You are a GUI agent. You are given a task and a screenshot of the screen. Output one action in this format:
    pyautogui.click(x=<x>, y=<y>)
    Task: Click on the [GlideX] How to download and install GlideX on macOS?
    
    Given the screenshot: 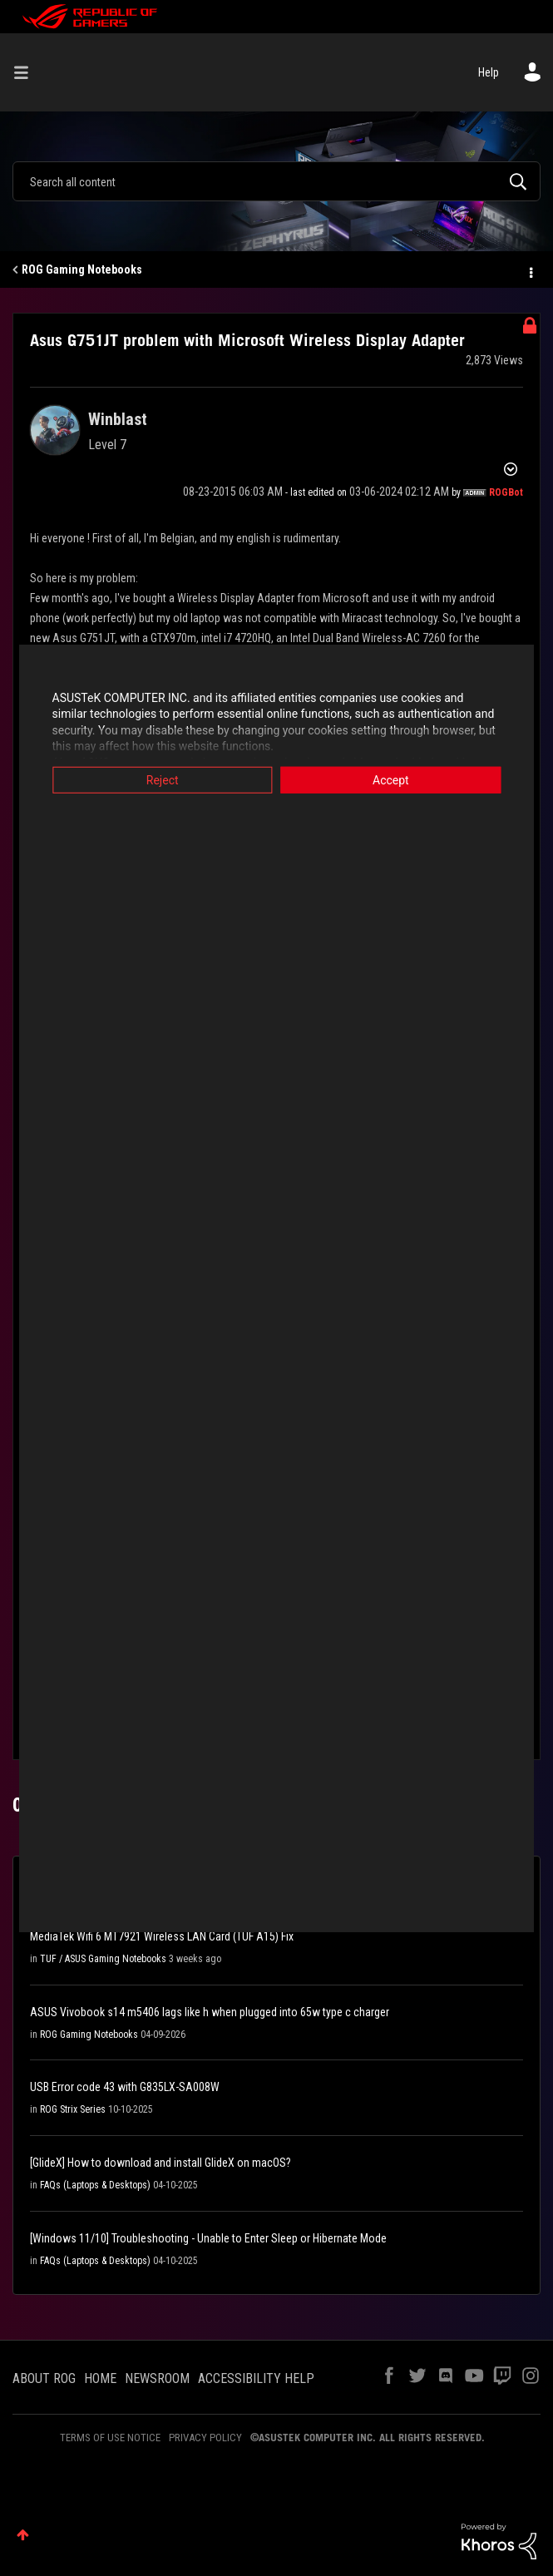 What is the action you would take?
    pyautogui.click(x=160, y=2162)
    